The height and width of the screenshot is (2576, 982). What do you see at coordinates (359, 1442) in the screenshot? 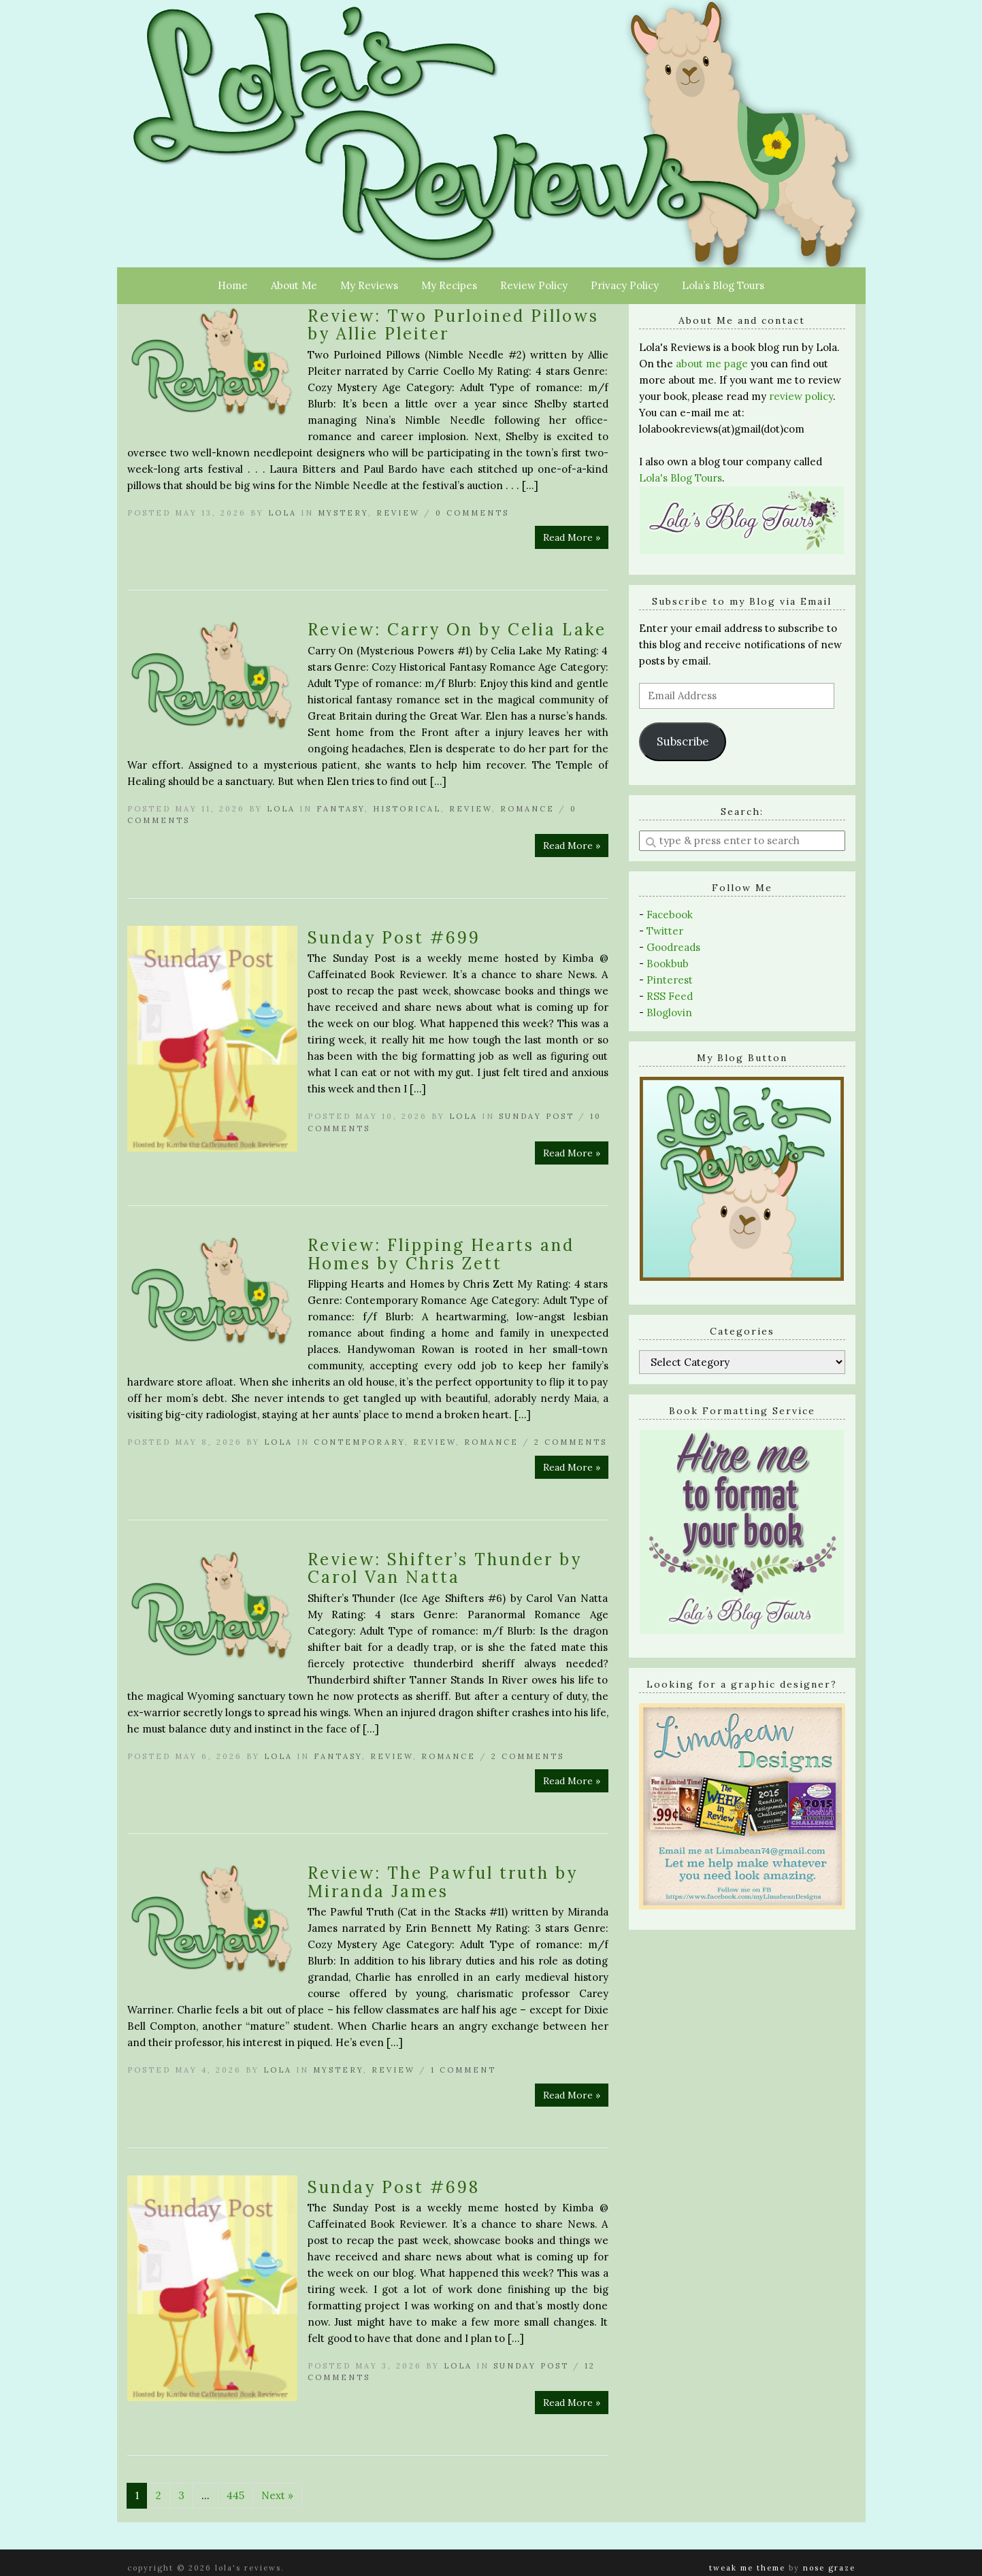
I see `Contemporary` at bounding box center [359, 1442].